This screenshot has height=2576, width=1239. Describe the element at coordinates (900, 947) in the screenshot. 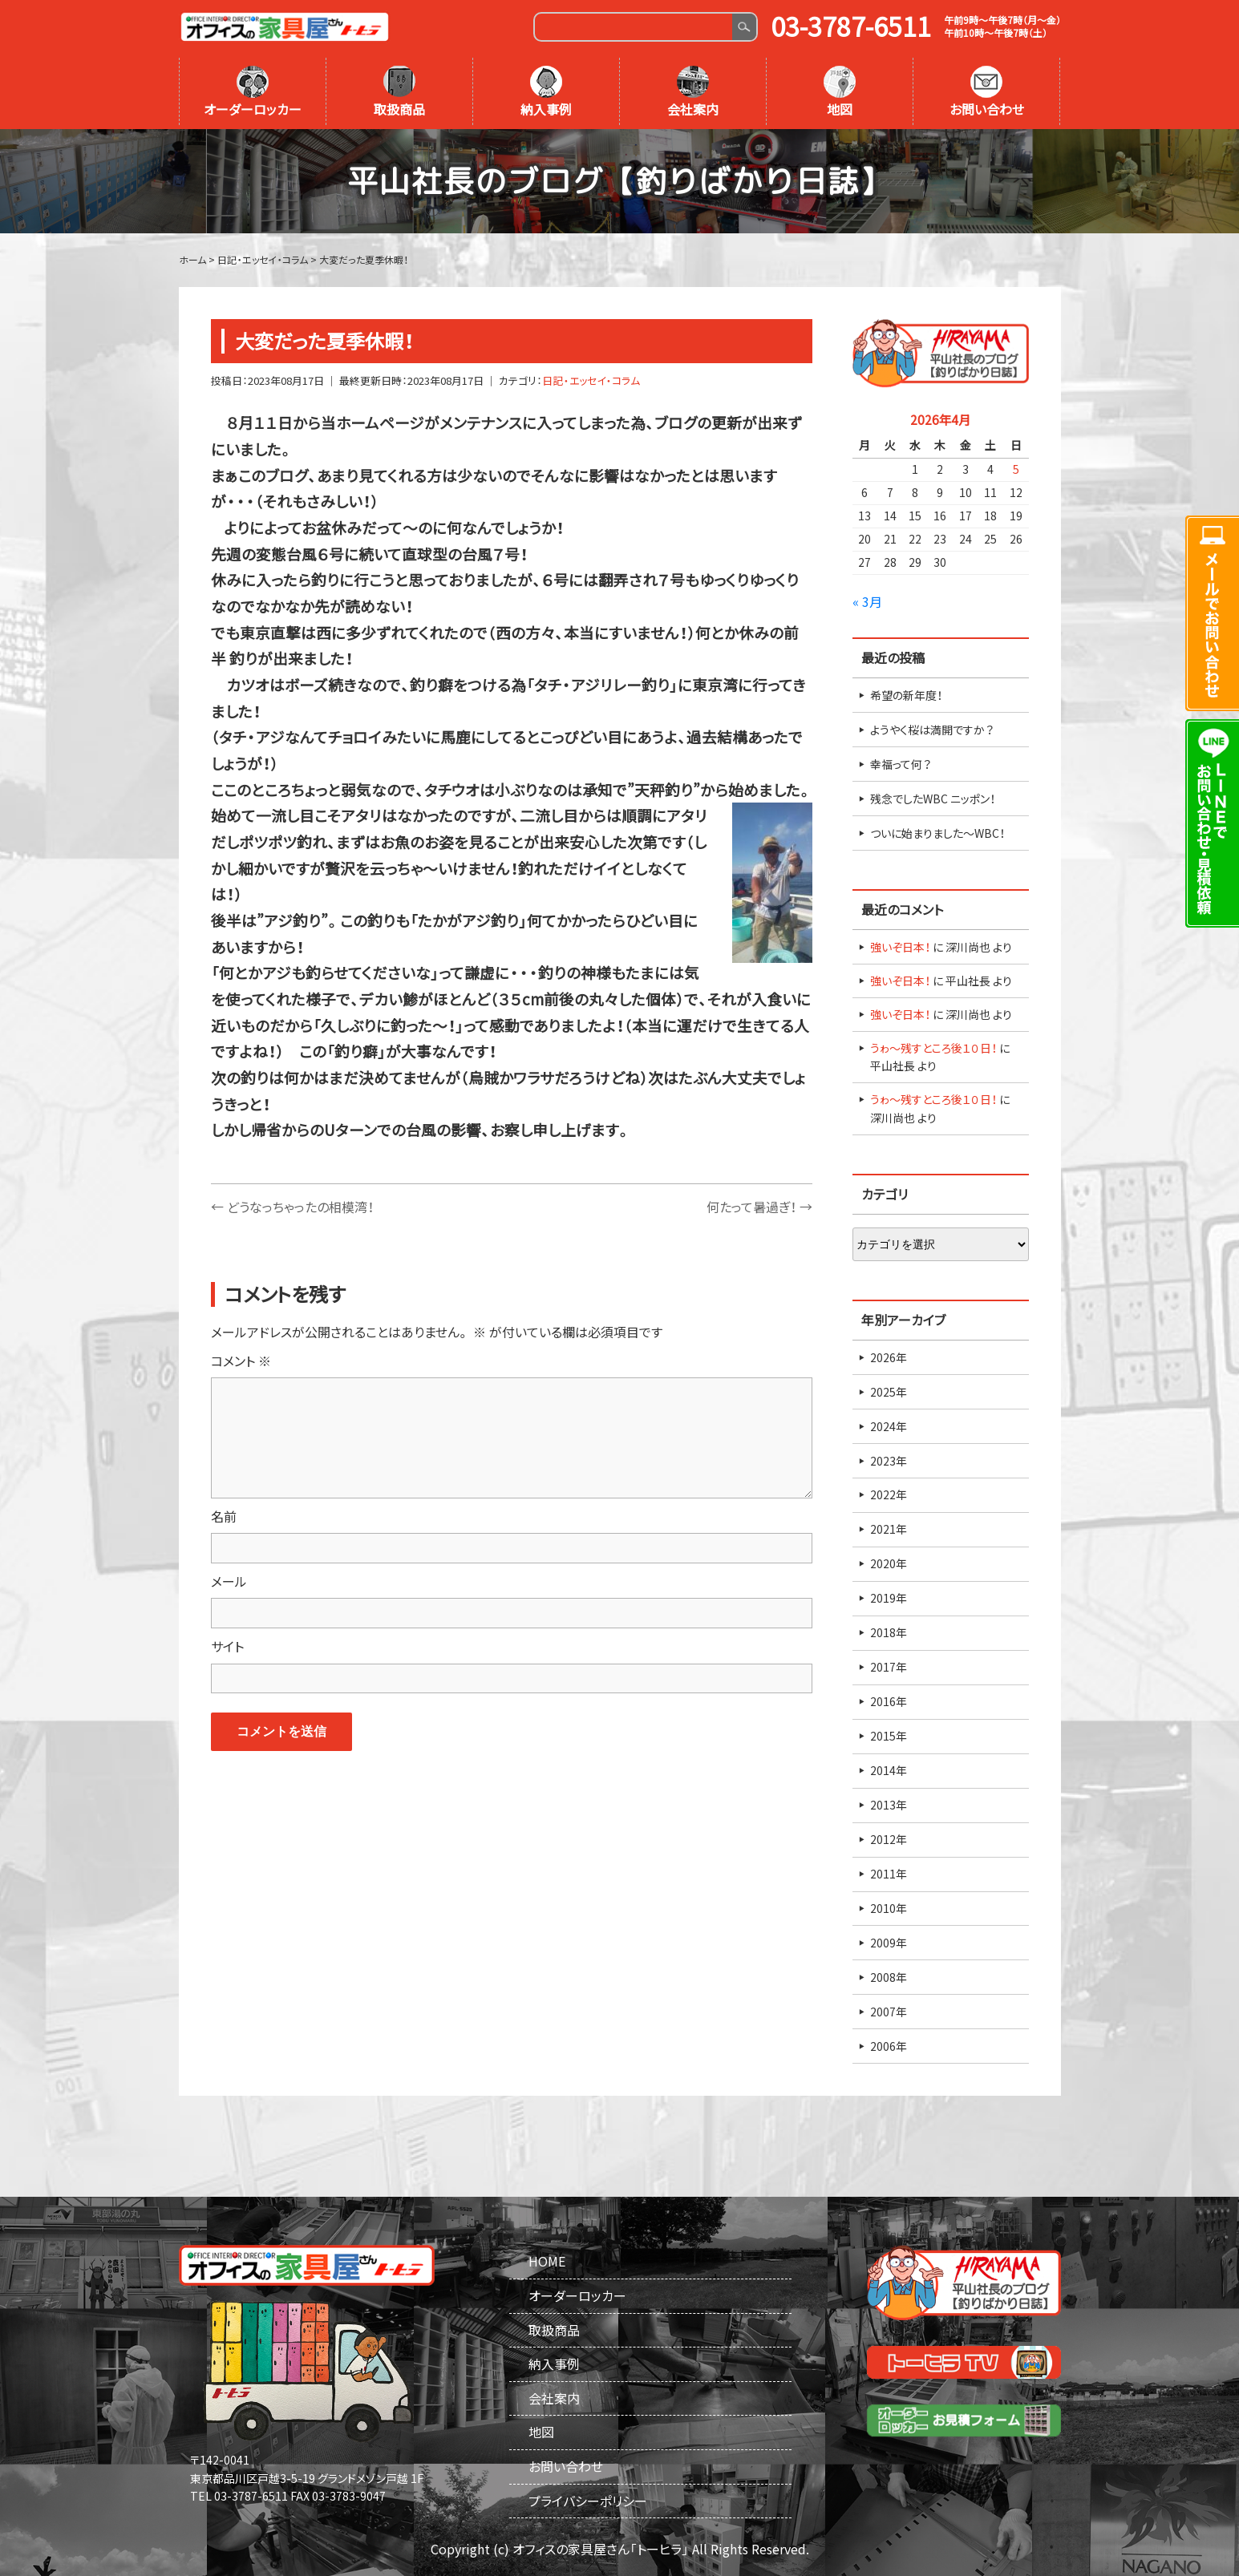

I see `強いぞ日本！` at that location.